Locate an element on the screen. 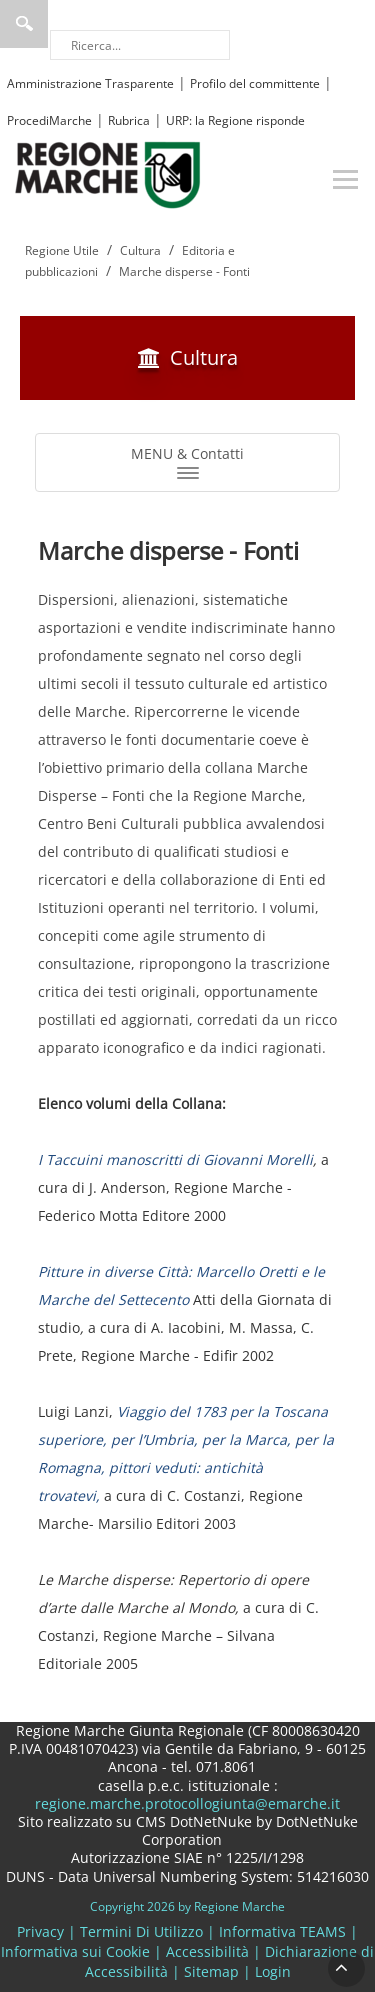  Amministrazione Trasparente is located at coordinates (90, 83).